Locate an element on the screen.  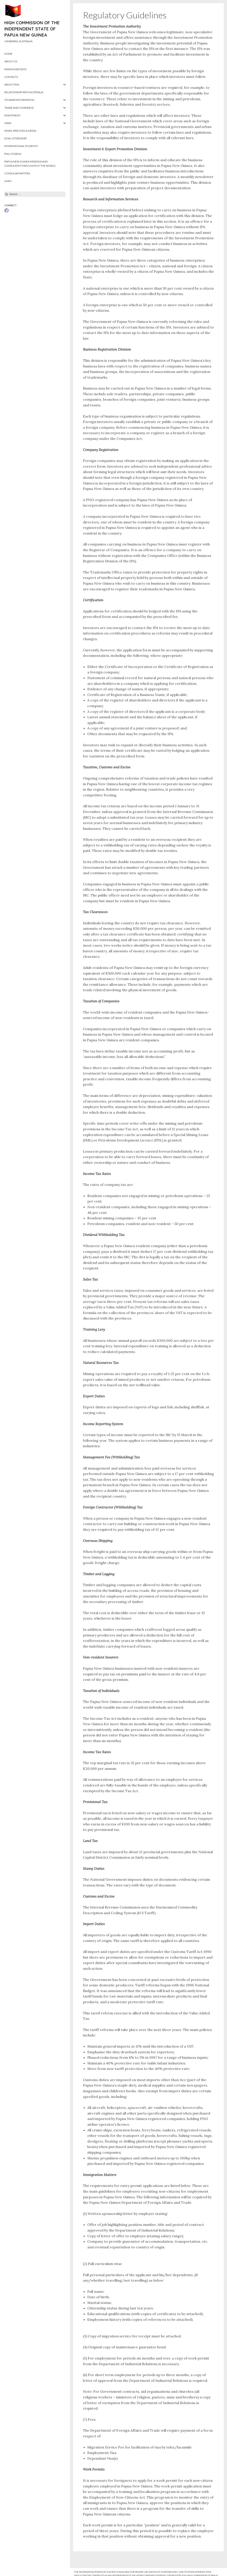
PNG Citizens is located at coordinates (12, 154).